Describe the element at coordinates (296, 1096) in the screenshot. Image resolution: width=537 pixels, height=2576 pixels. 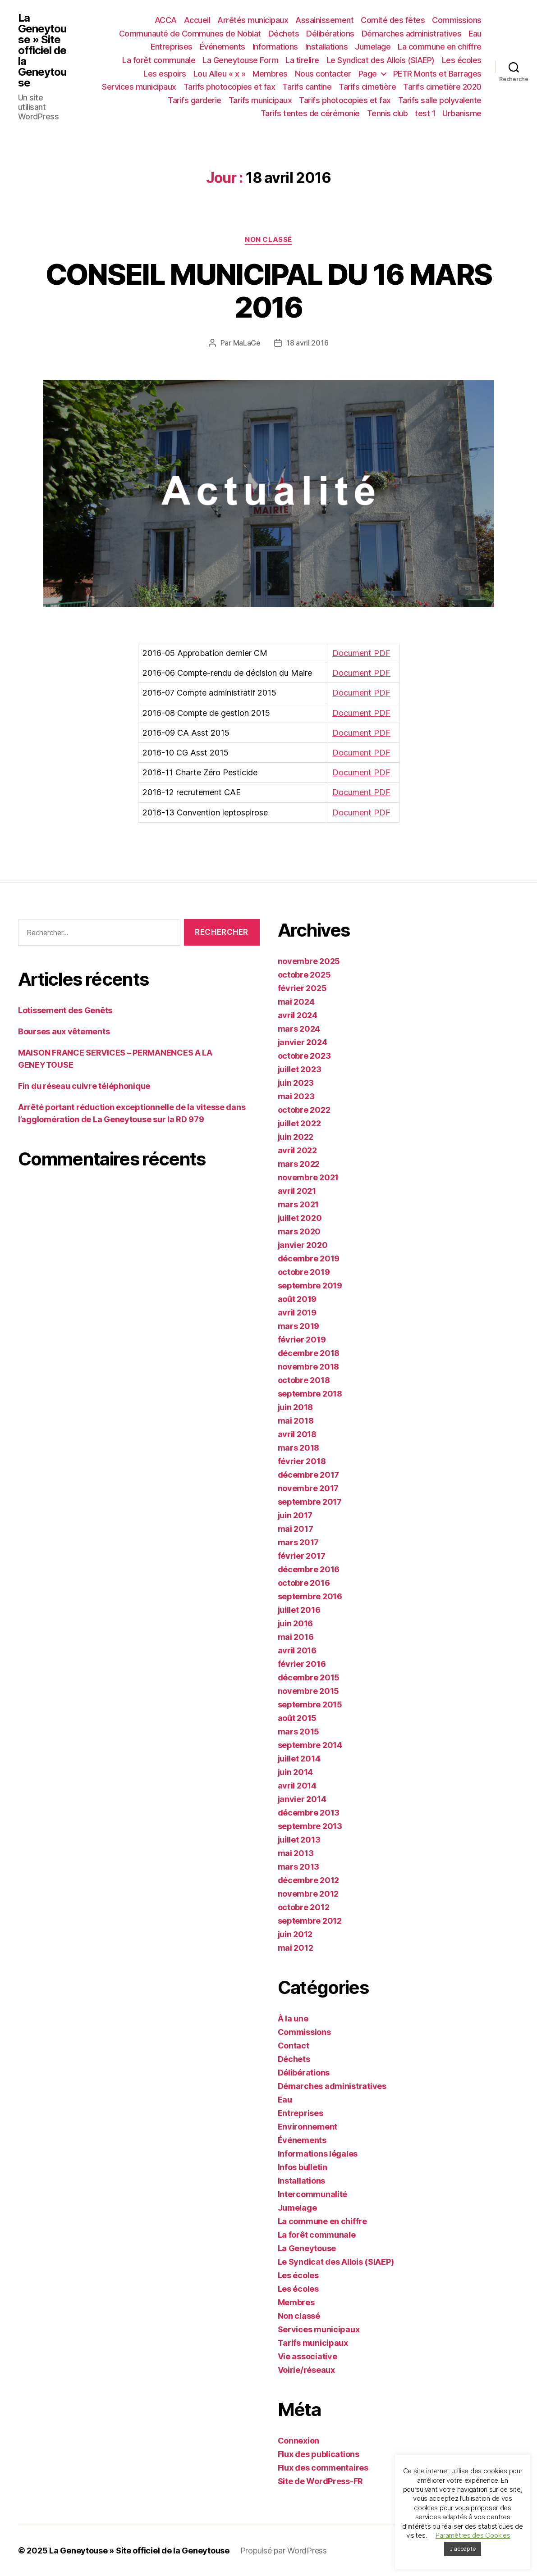
I see `mai 2023` at that location.